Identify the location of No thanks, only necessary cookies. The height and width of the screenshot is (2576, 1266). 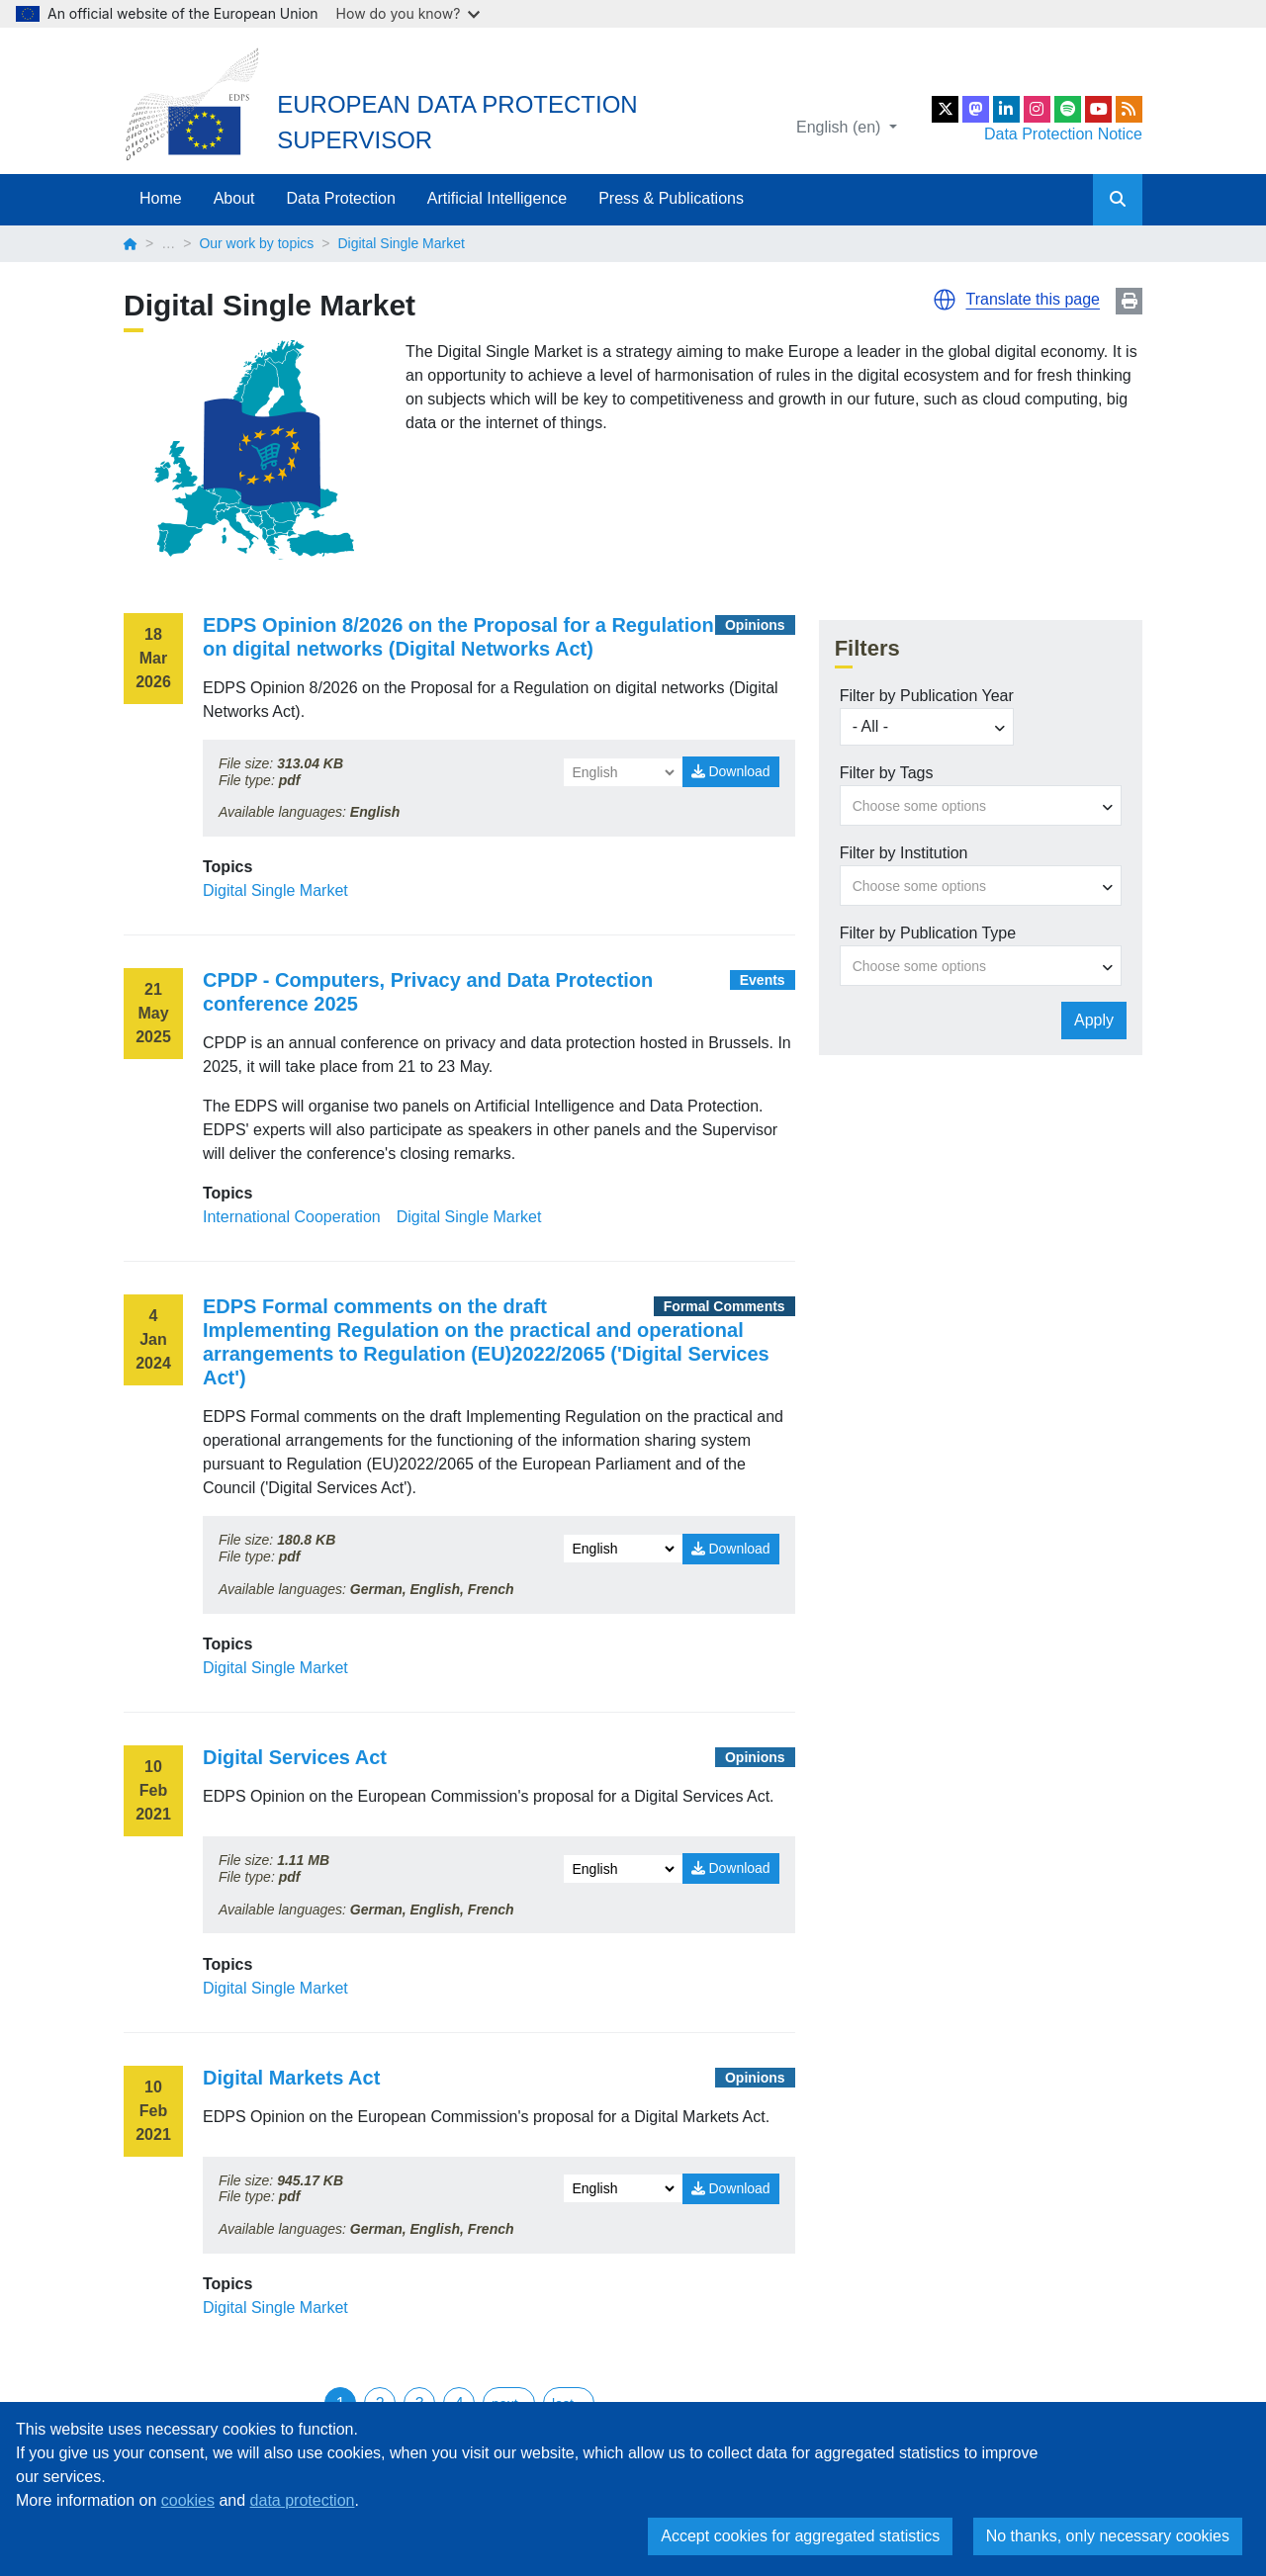
(1107, 2536).